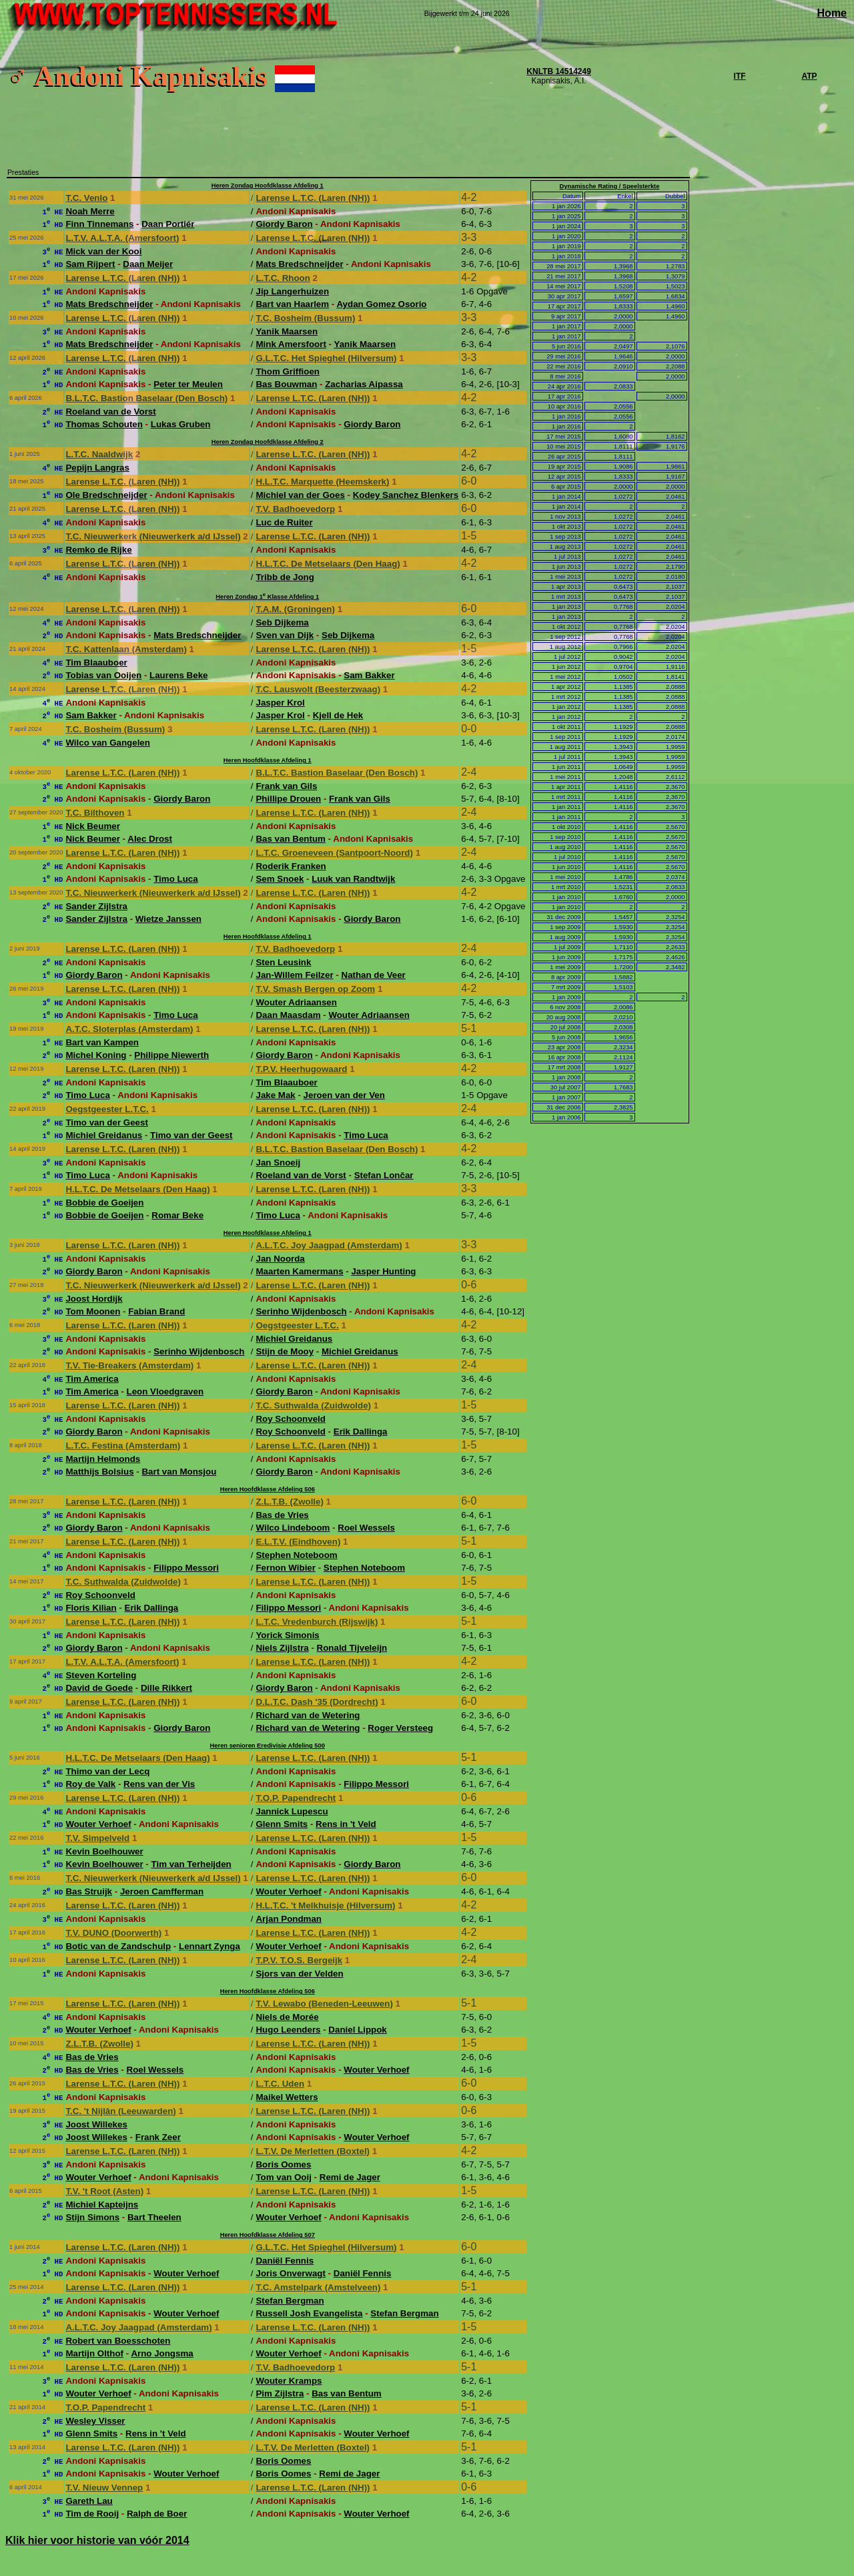  What do you see at coordinates (92, 826) in the screenshot?
I see `Nick Beumer` at bounding box center [92, 826].